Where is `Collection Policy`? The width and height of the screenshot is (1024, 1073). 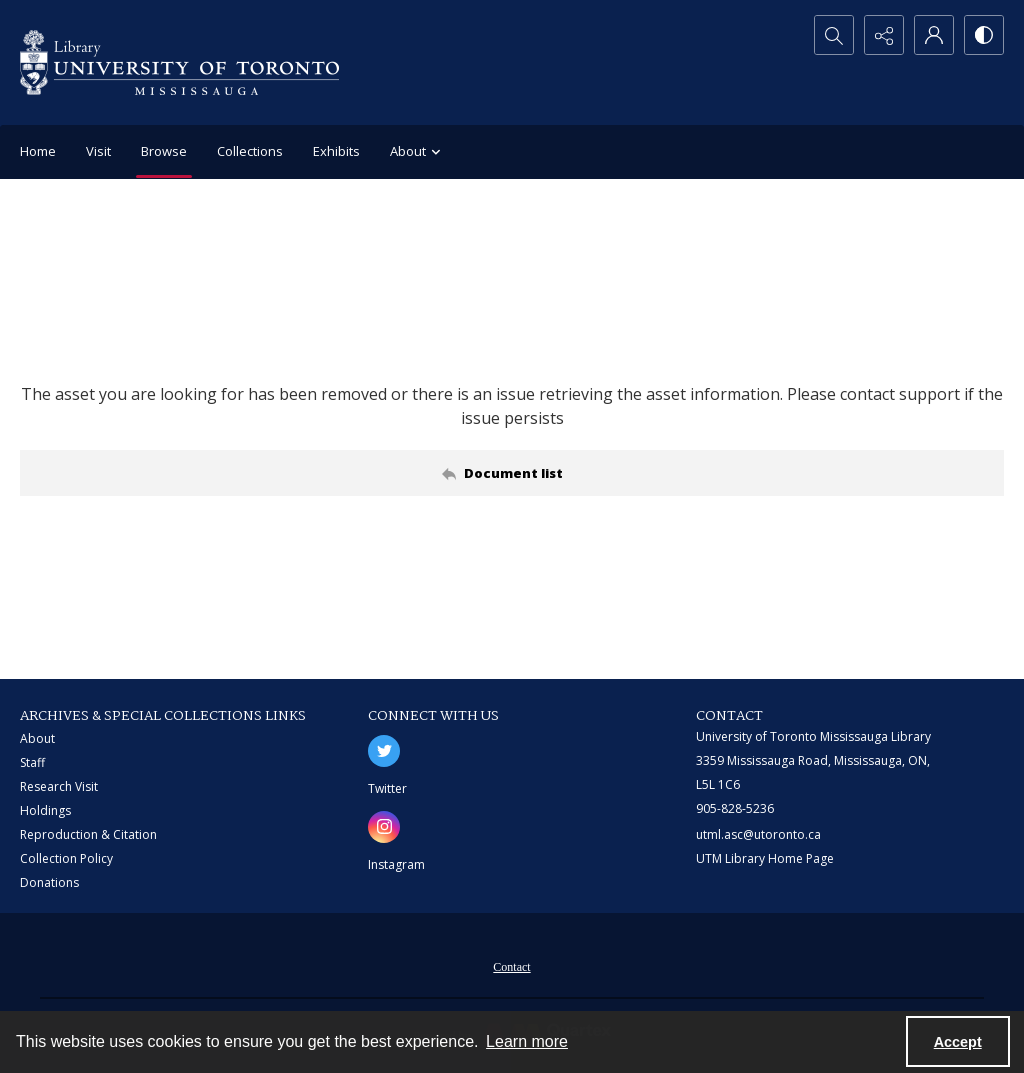
Collection Policy is located at coordinates (66, 858).